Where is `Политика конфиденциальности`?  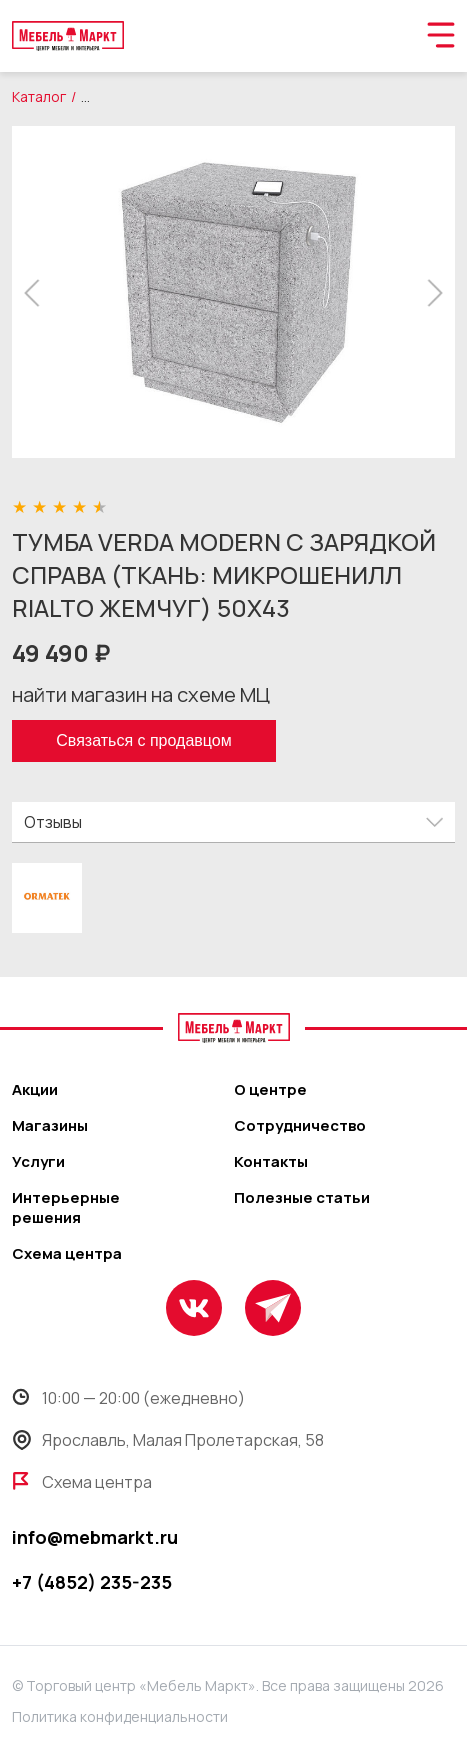
Политика конфиденциальности is located at coordinates (120, 1716).